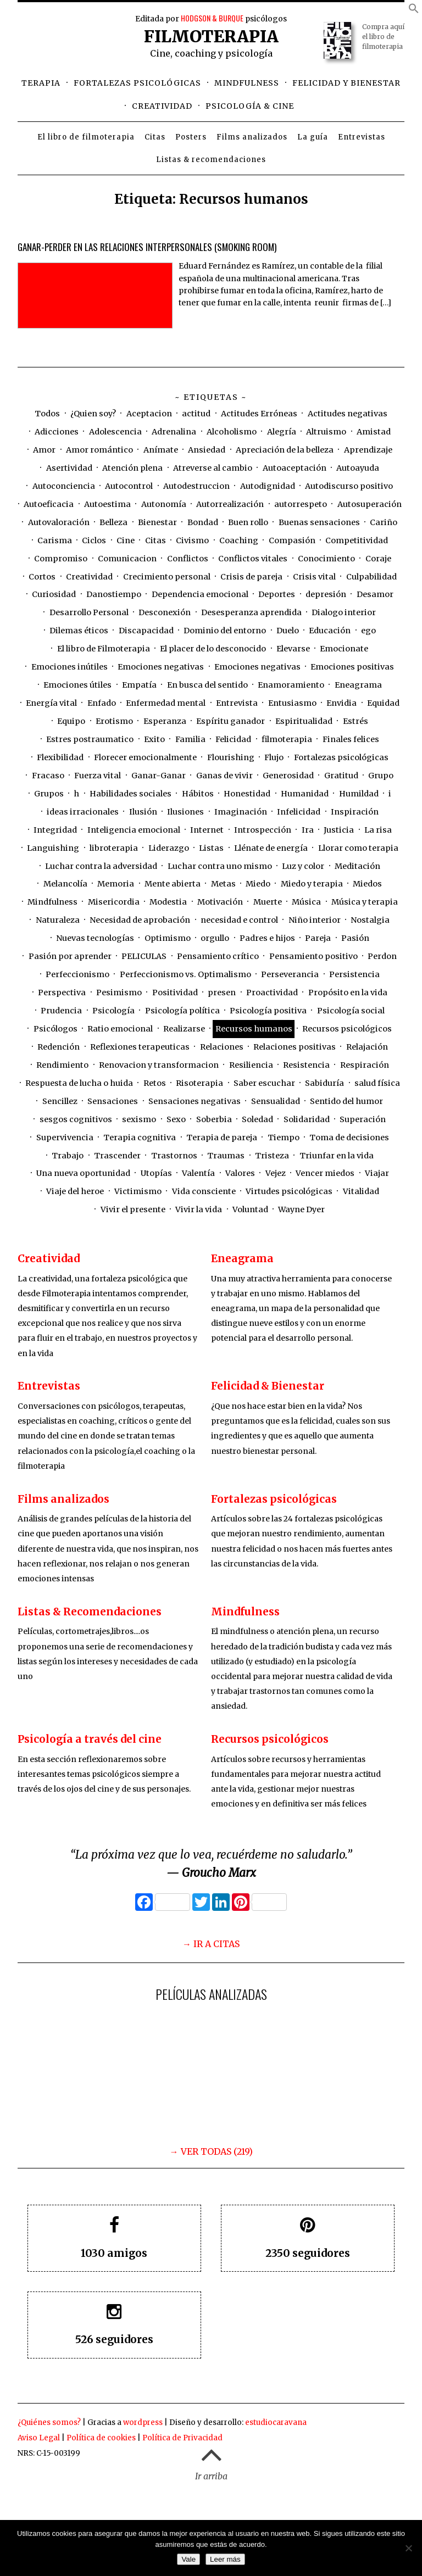  I want to click on salud física, so click(377, 1083).